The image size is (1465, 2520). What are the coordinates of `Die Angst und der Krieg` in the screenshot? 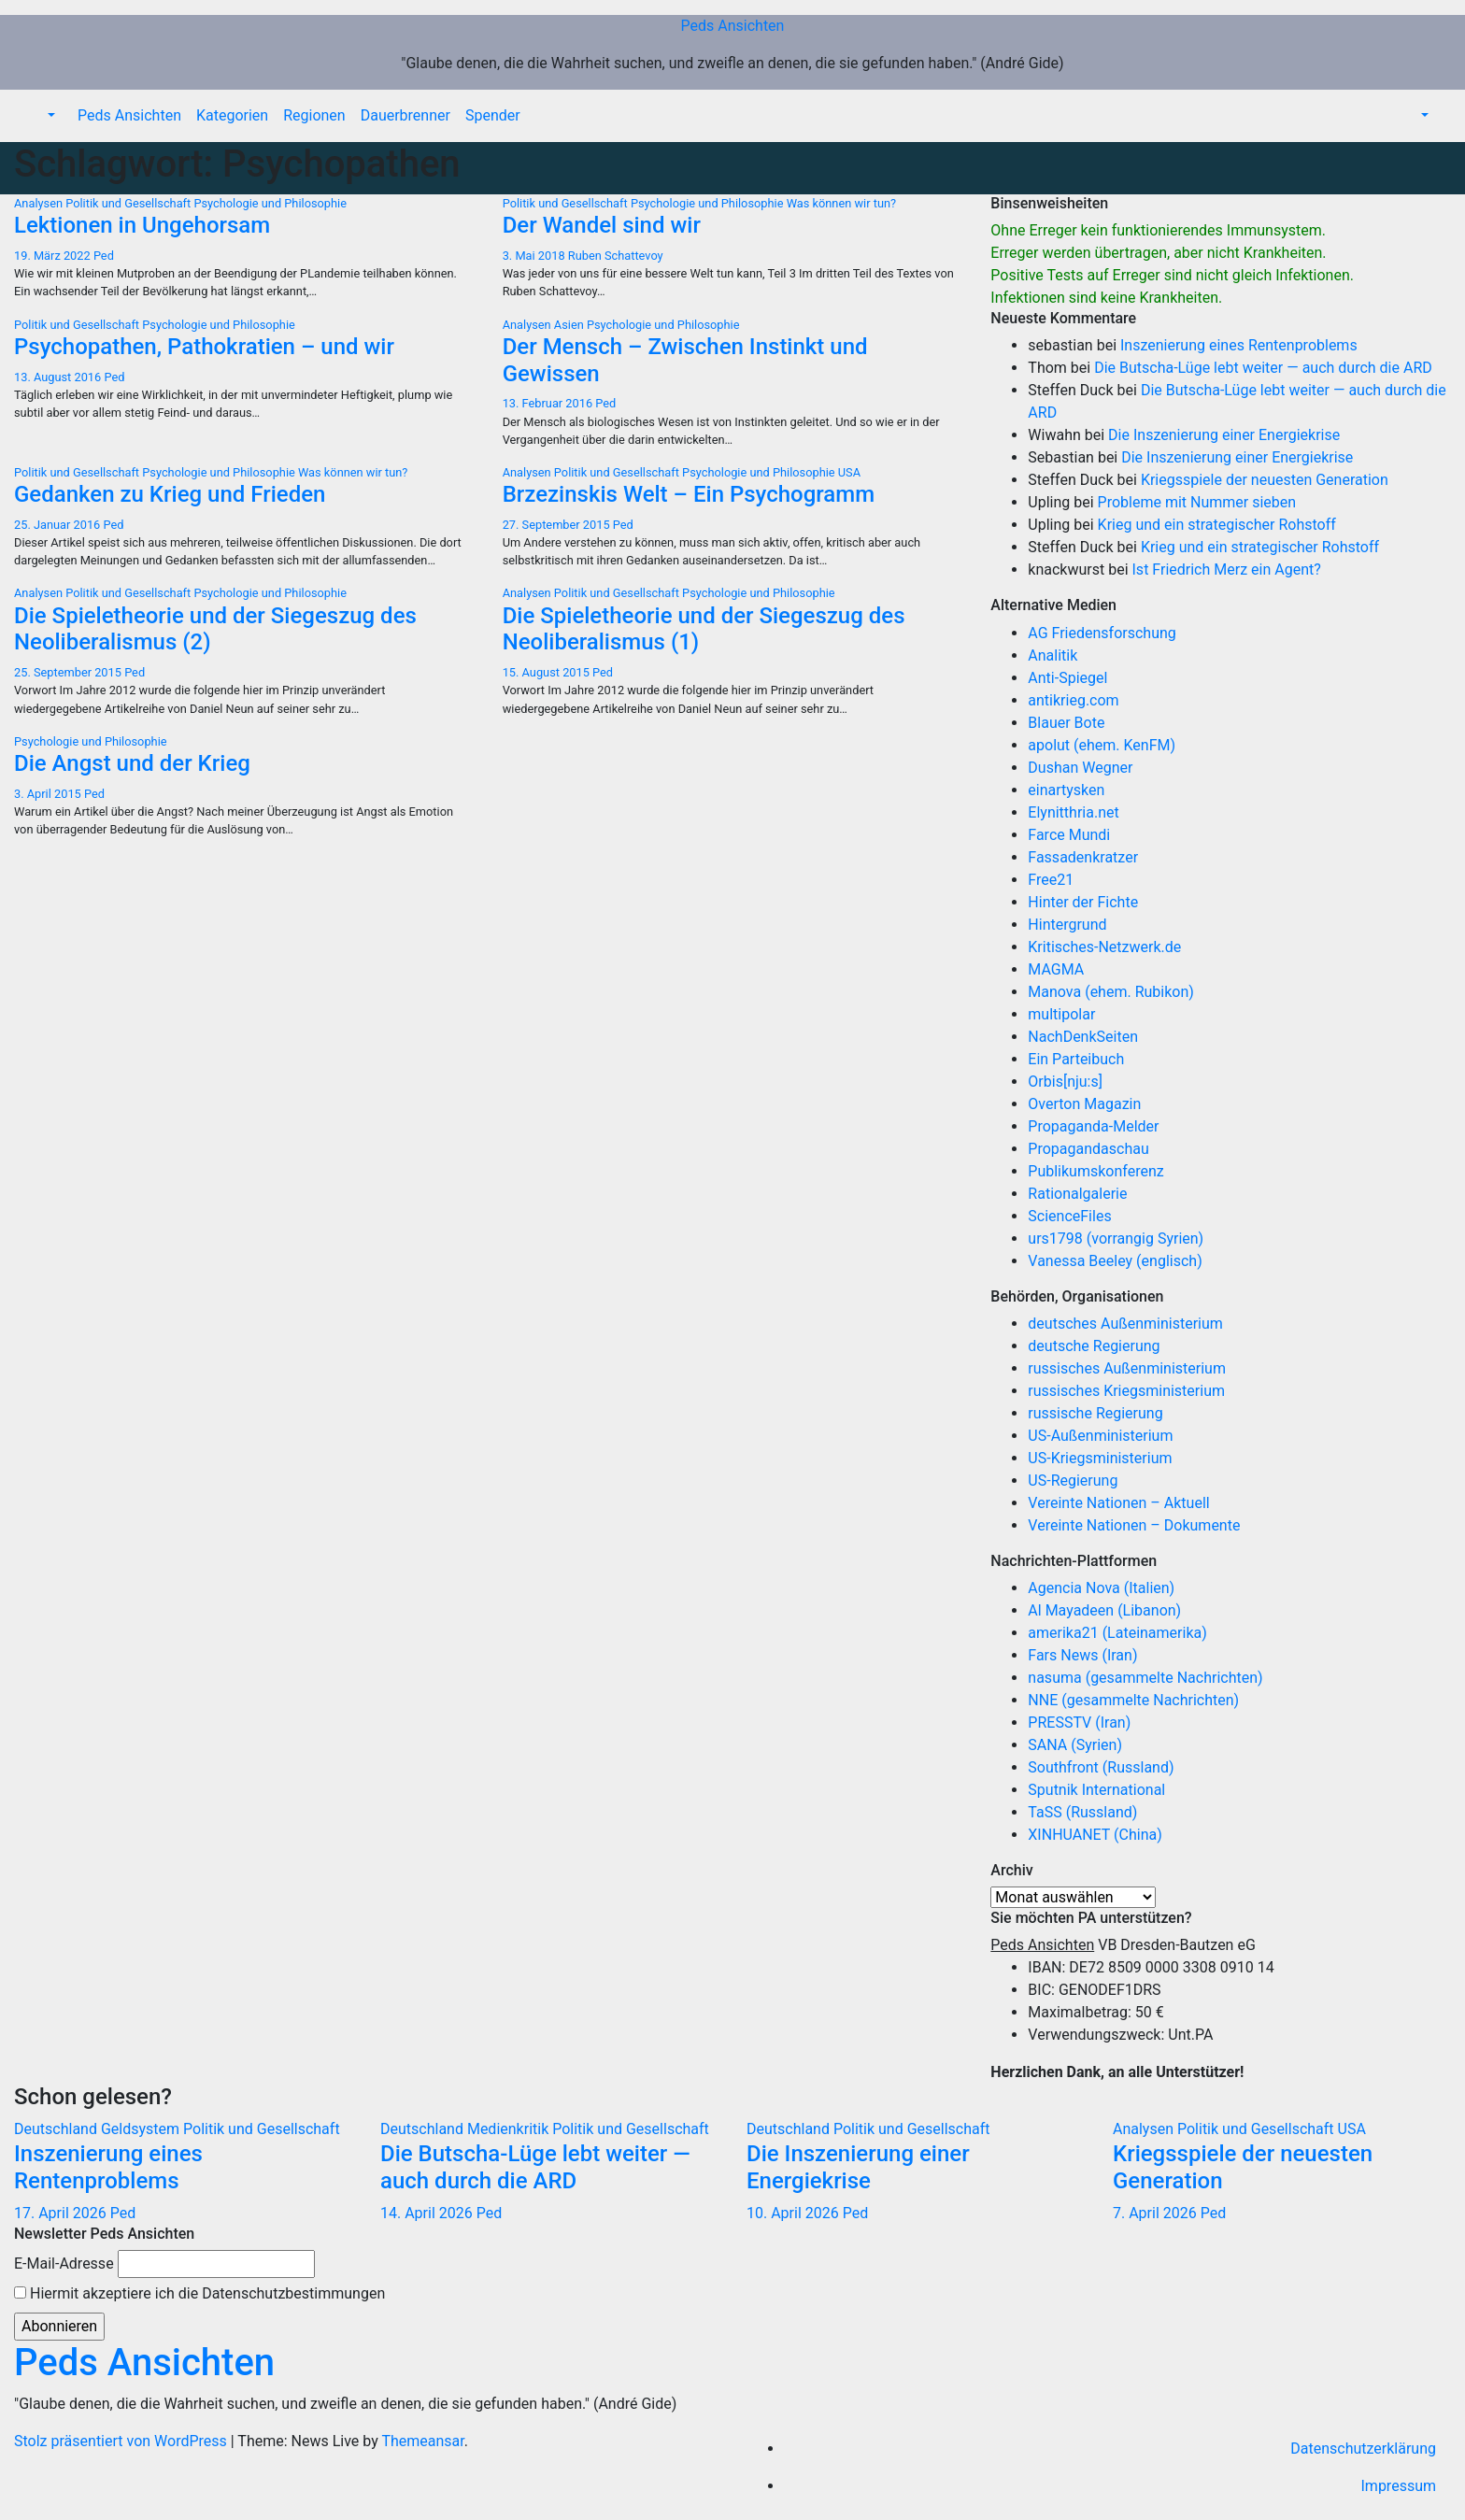 It's located at (132, 763).